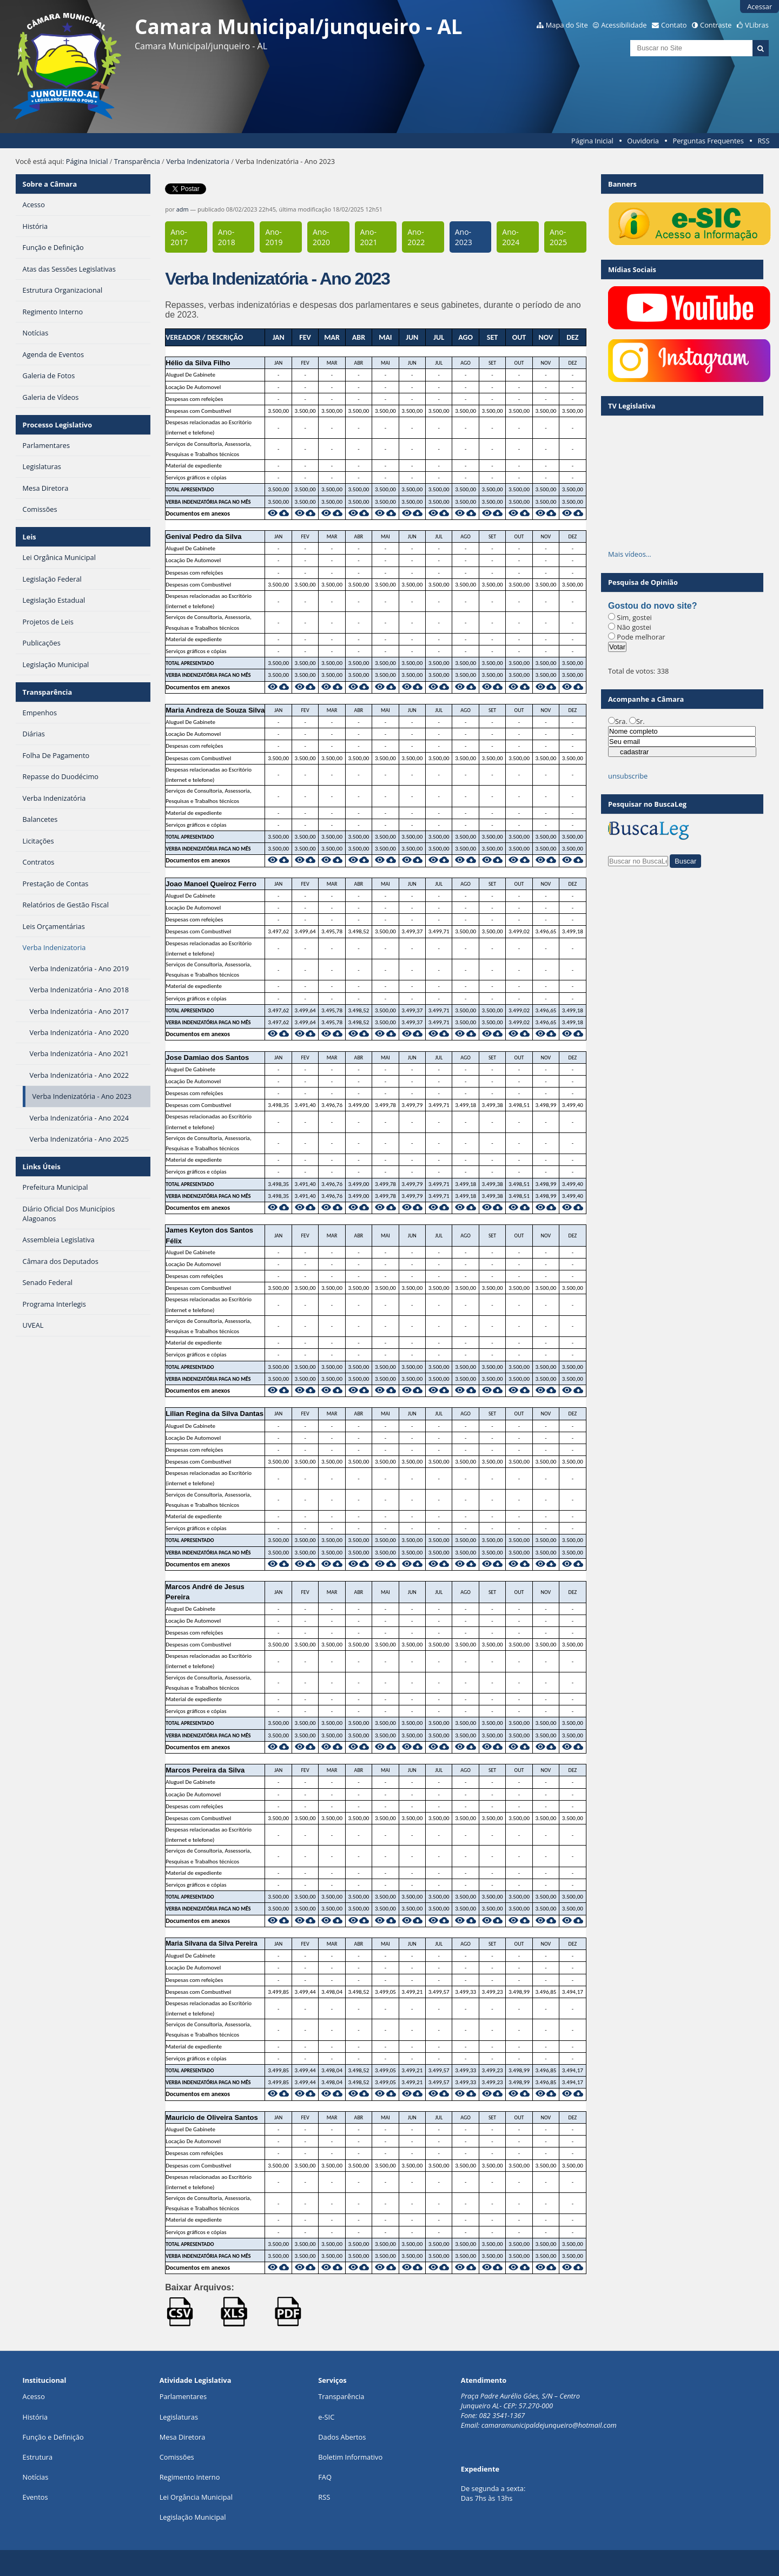  What do you see at coordinates (350, 2457) in the screenshot?
I see `Boletim Informativo` at bounding box center [350, 2457].